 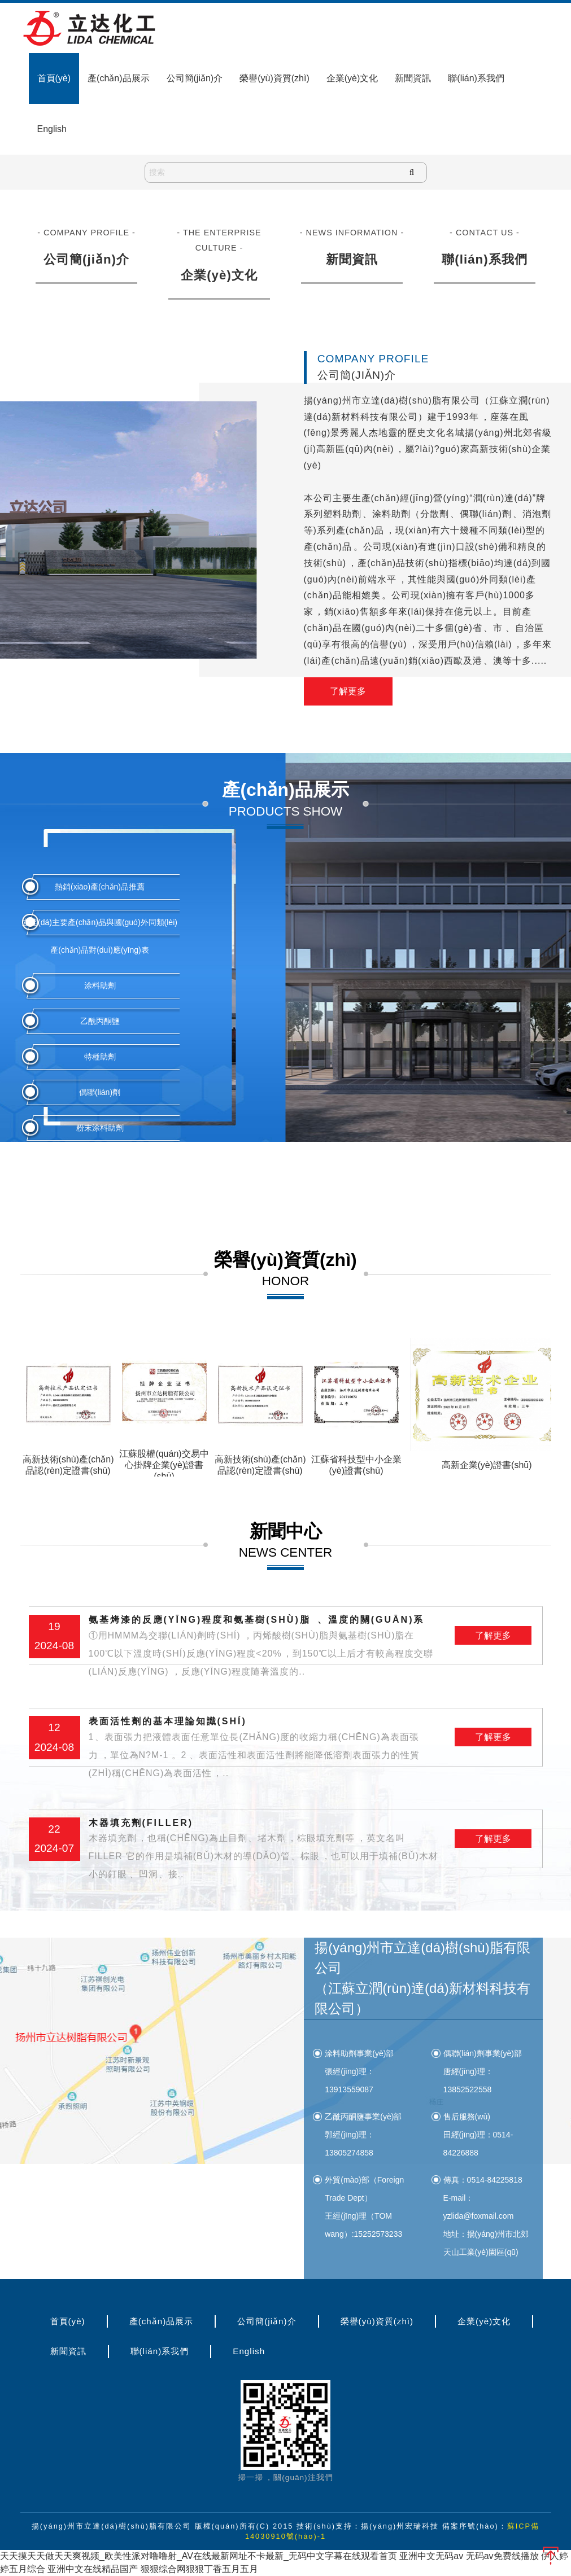 What do you see at coordinates (264, 1851) in the screenshot?
I see `木器填充劑(filler)` at bounding box center [264, 1851].